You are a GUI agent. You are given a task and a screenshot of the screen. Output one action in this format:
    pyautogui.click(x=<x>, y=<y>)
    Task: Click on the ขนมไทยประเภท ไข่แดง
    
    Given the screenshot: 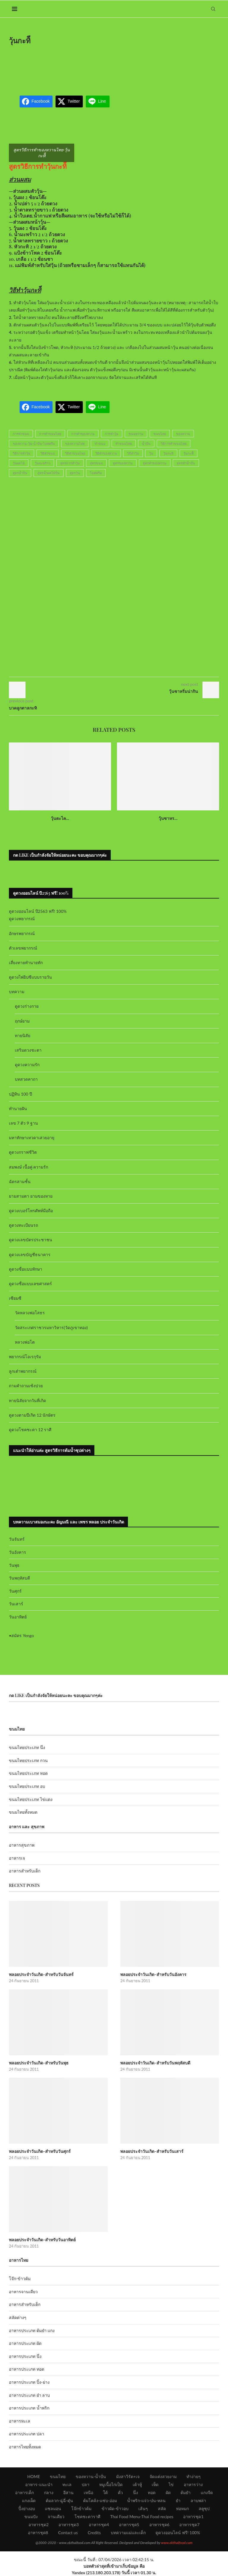 What is the action you would take?
    pyautogui.click(x=31, y=1799)
    